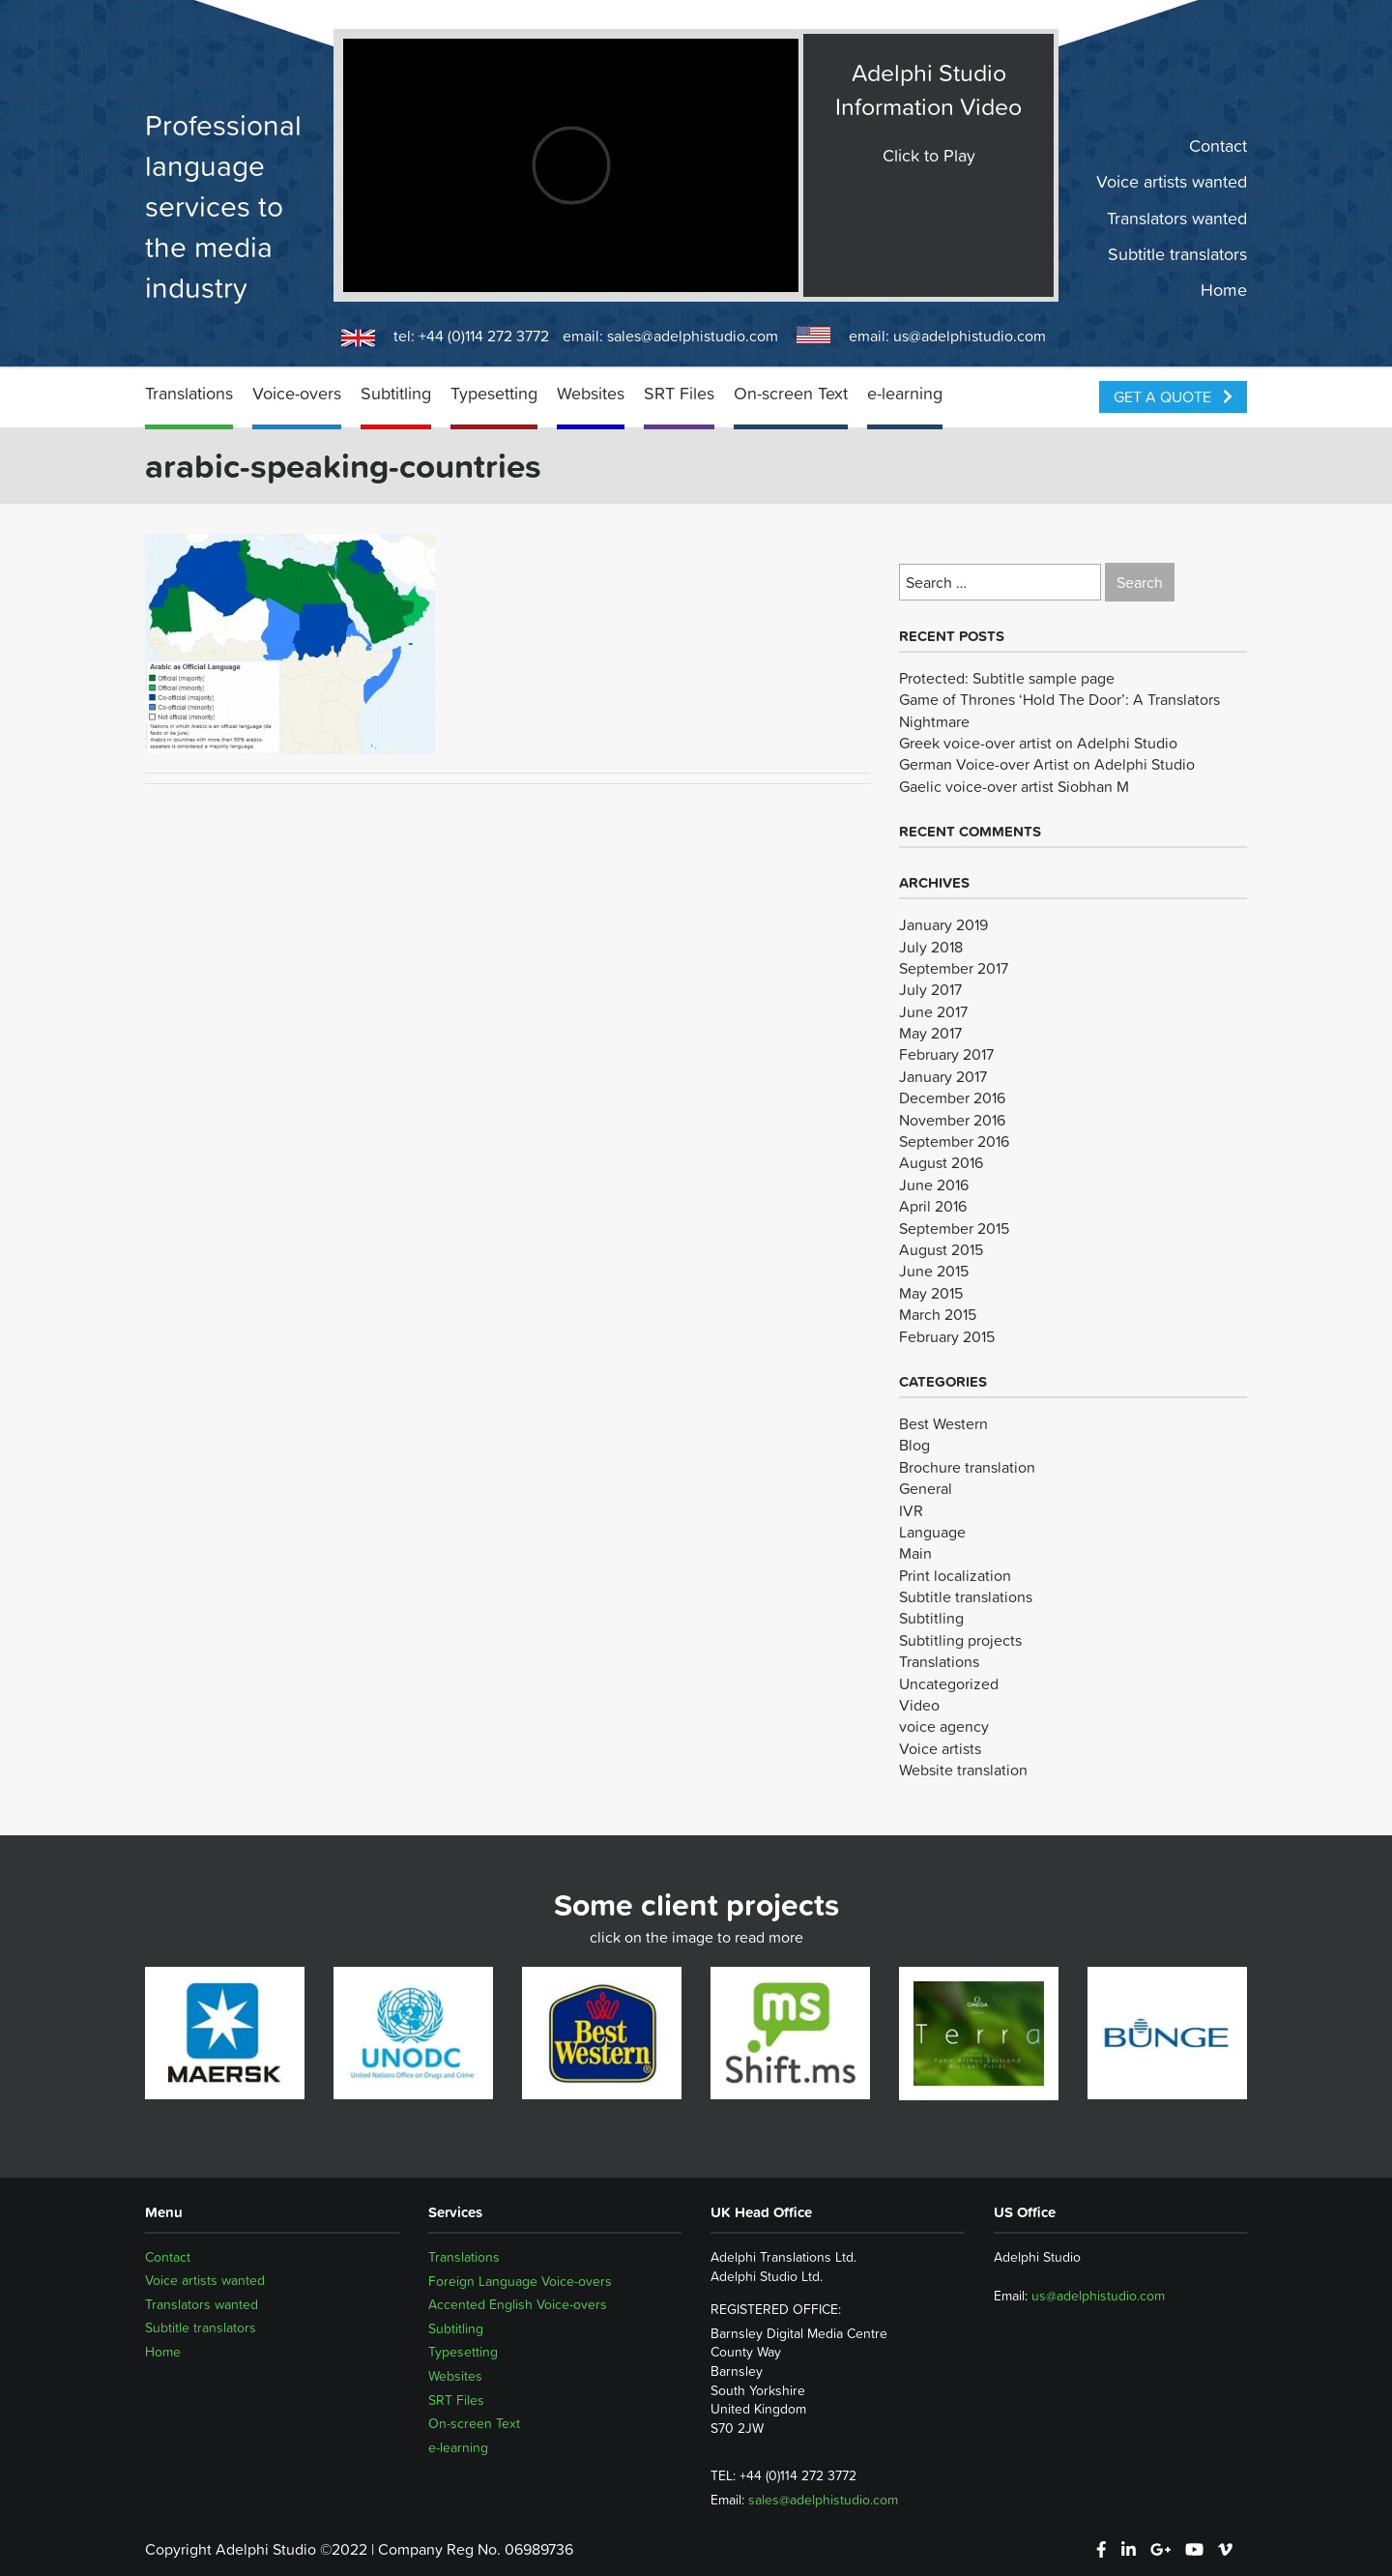 The width and height of the screenshot is (1392, 2576). What do you see at coordinates (590, 393) in the screenshot?
I see `Websites` at bounding box center [590, 393].